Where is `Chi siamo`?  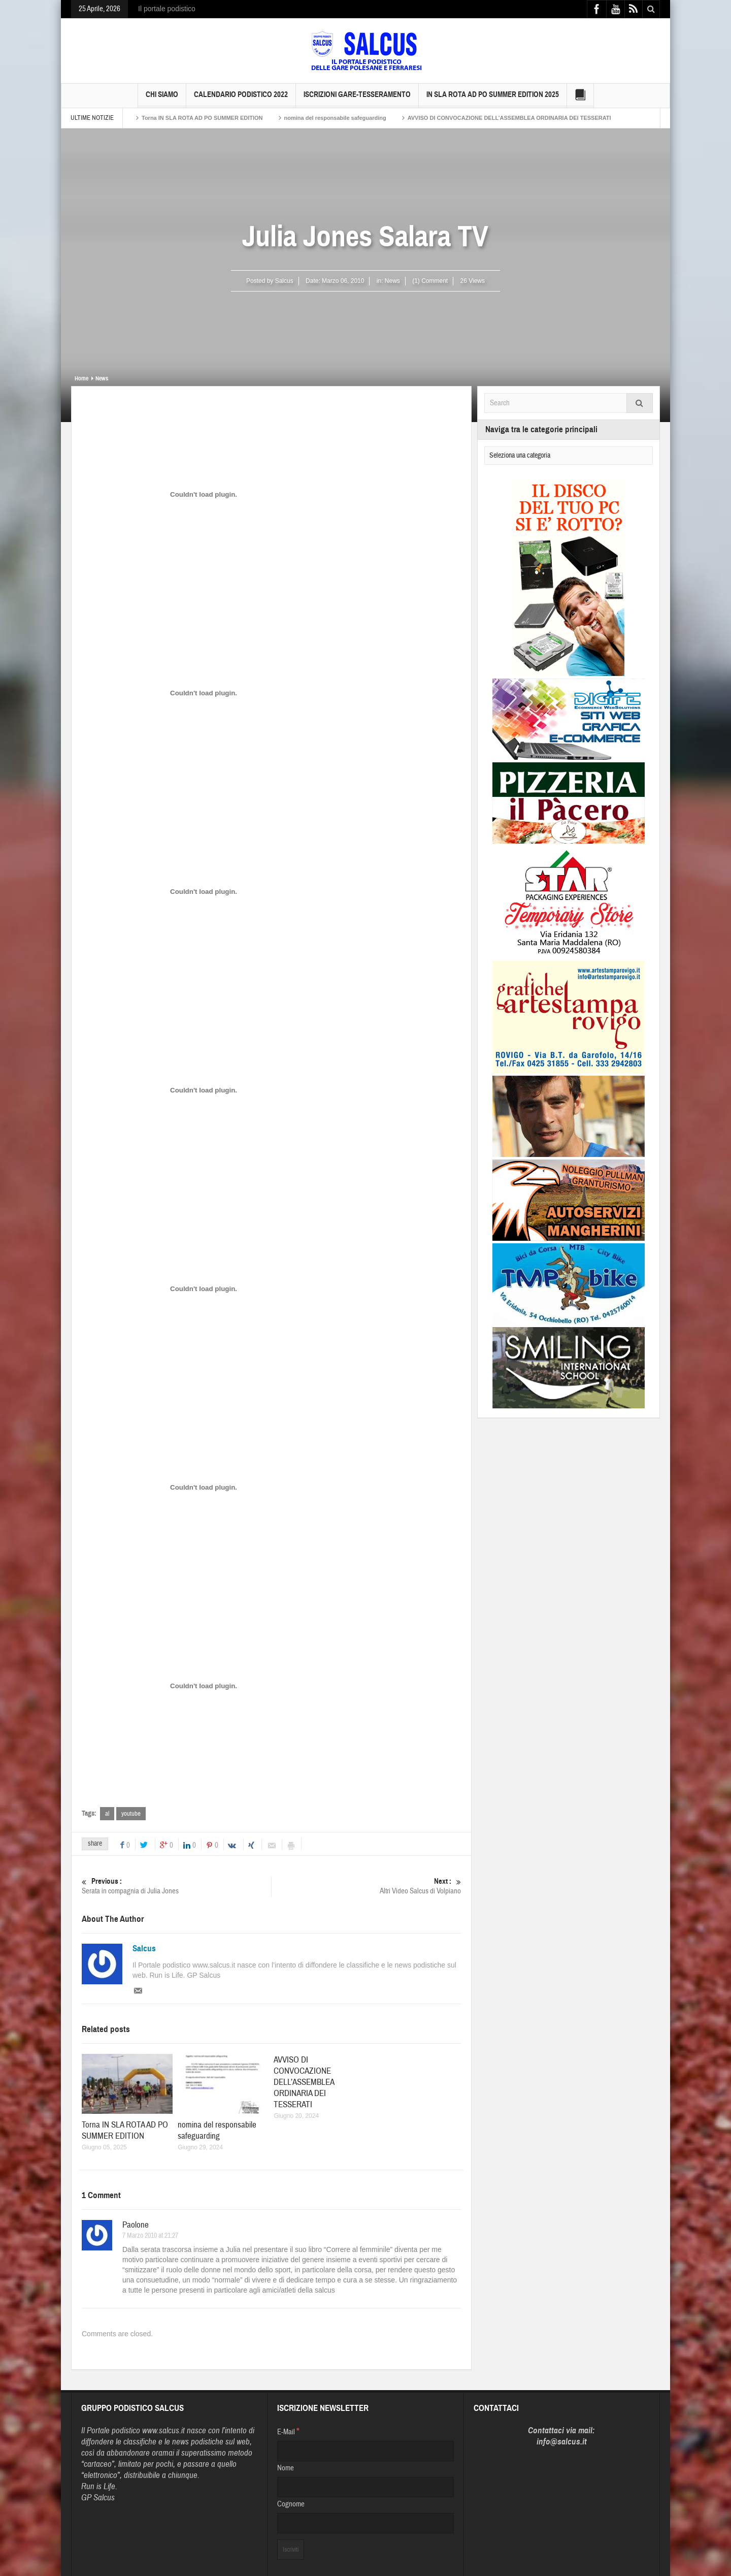 Chi siamo is located at coordinates (162, 99).